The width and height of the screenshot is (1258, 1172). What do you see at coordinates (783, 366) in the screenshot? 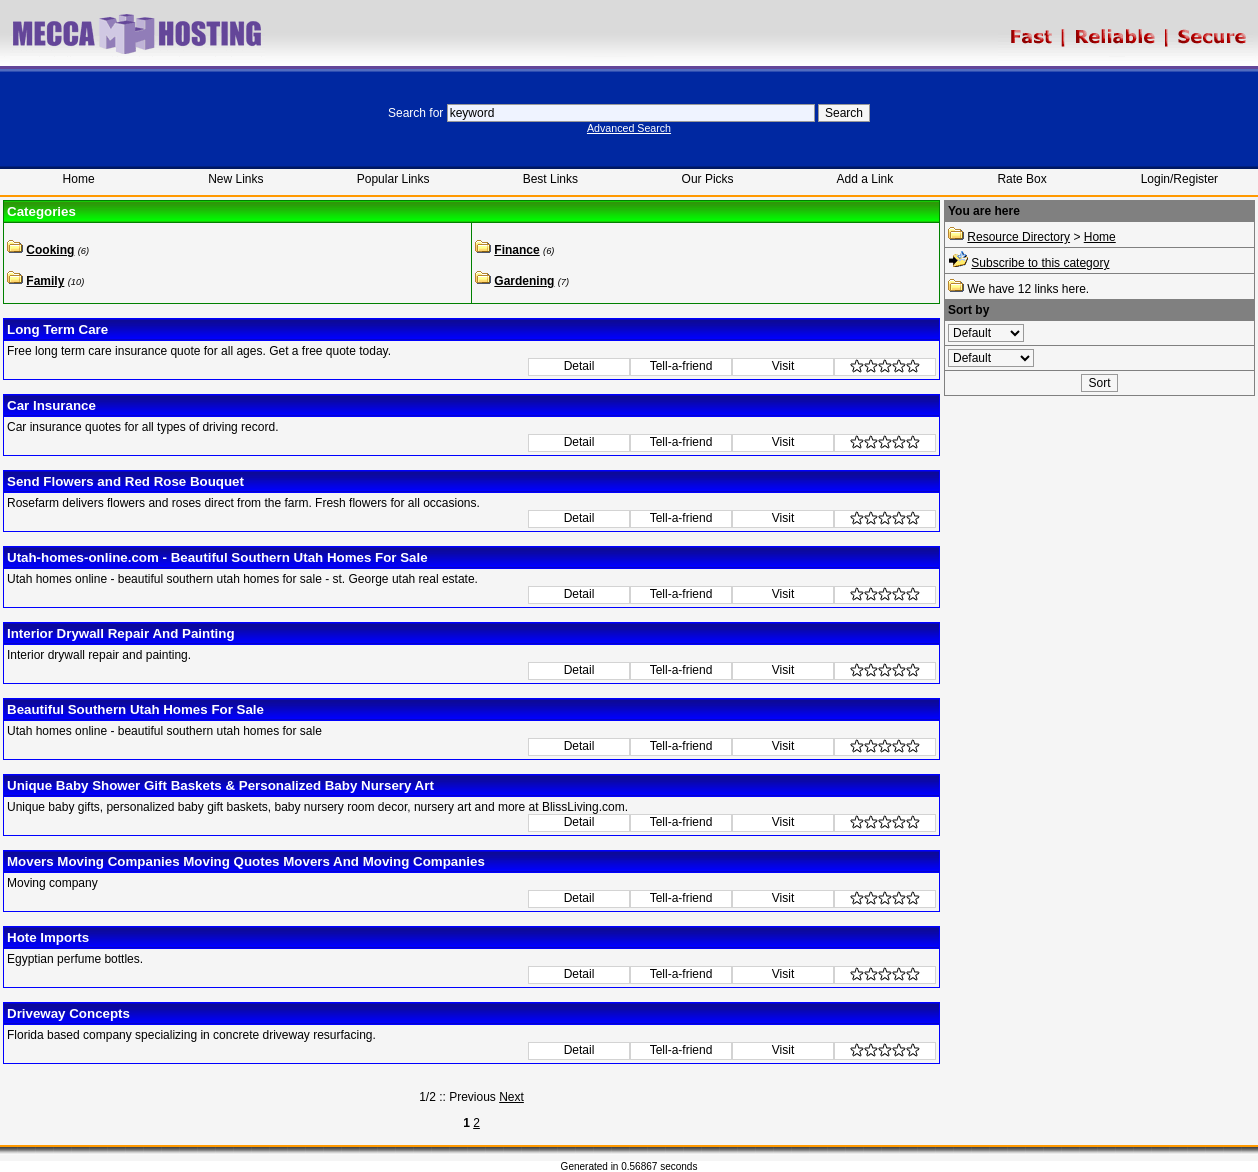
I see `Visit` at bounding box center [783, 366].